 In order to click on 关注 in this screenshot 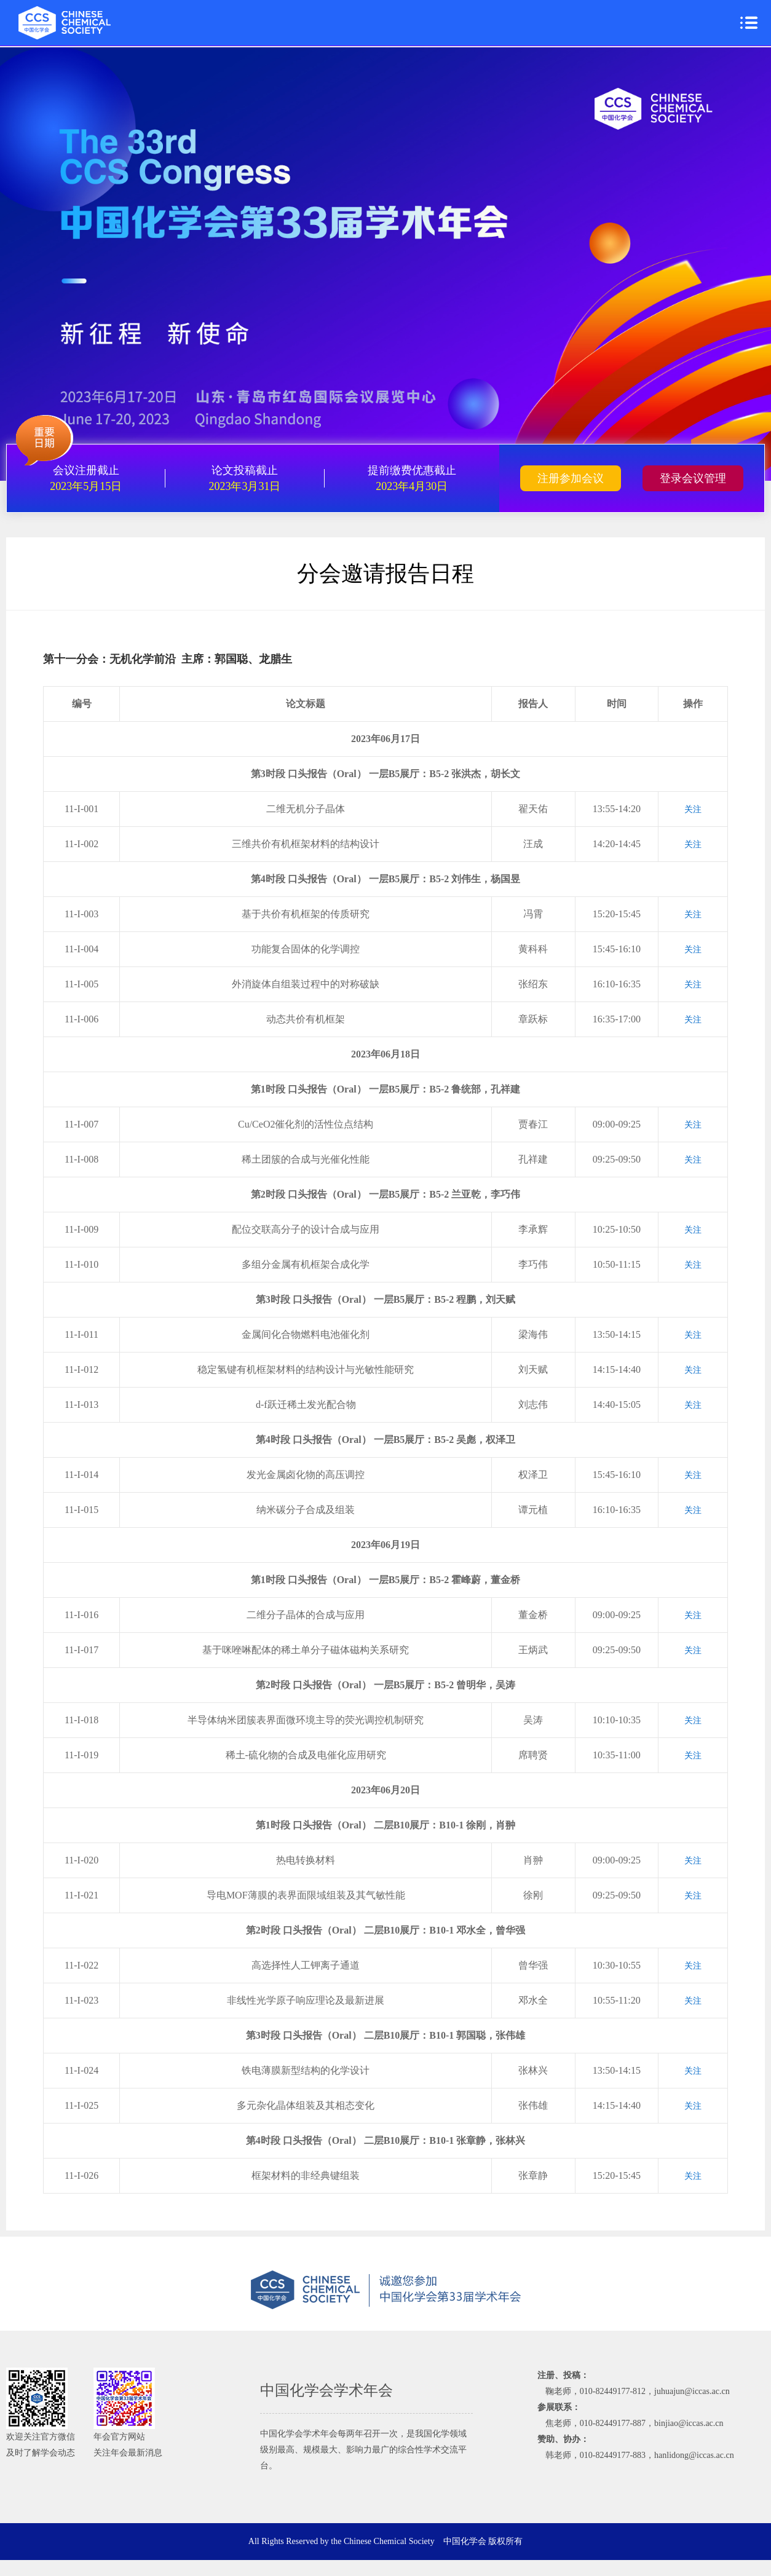, I will do `click(693, 809)`.